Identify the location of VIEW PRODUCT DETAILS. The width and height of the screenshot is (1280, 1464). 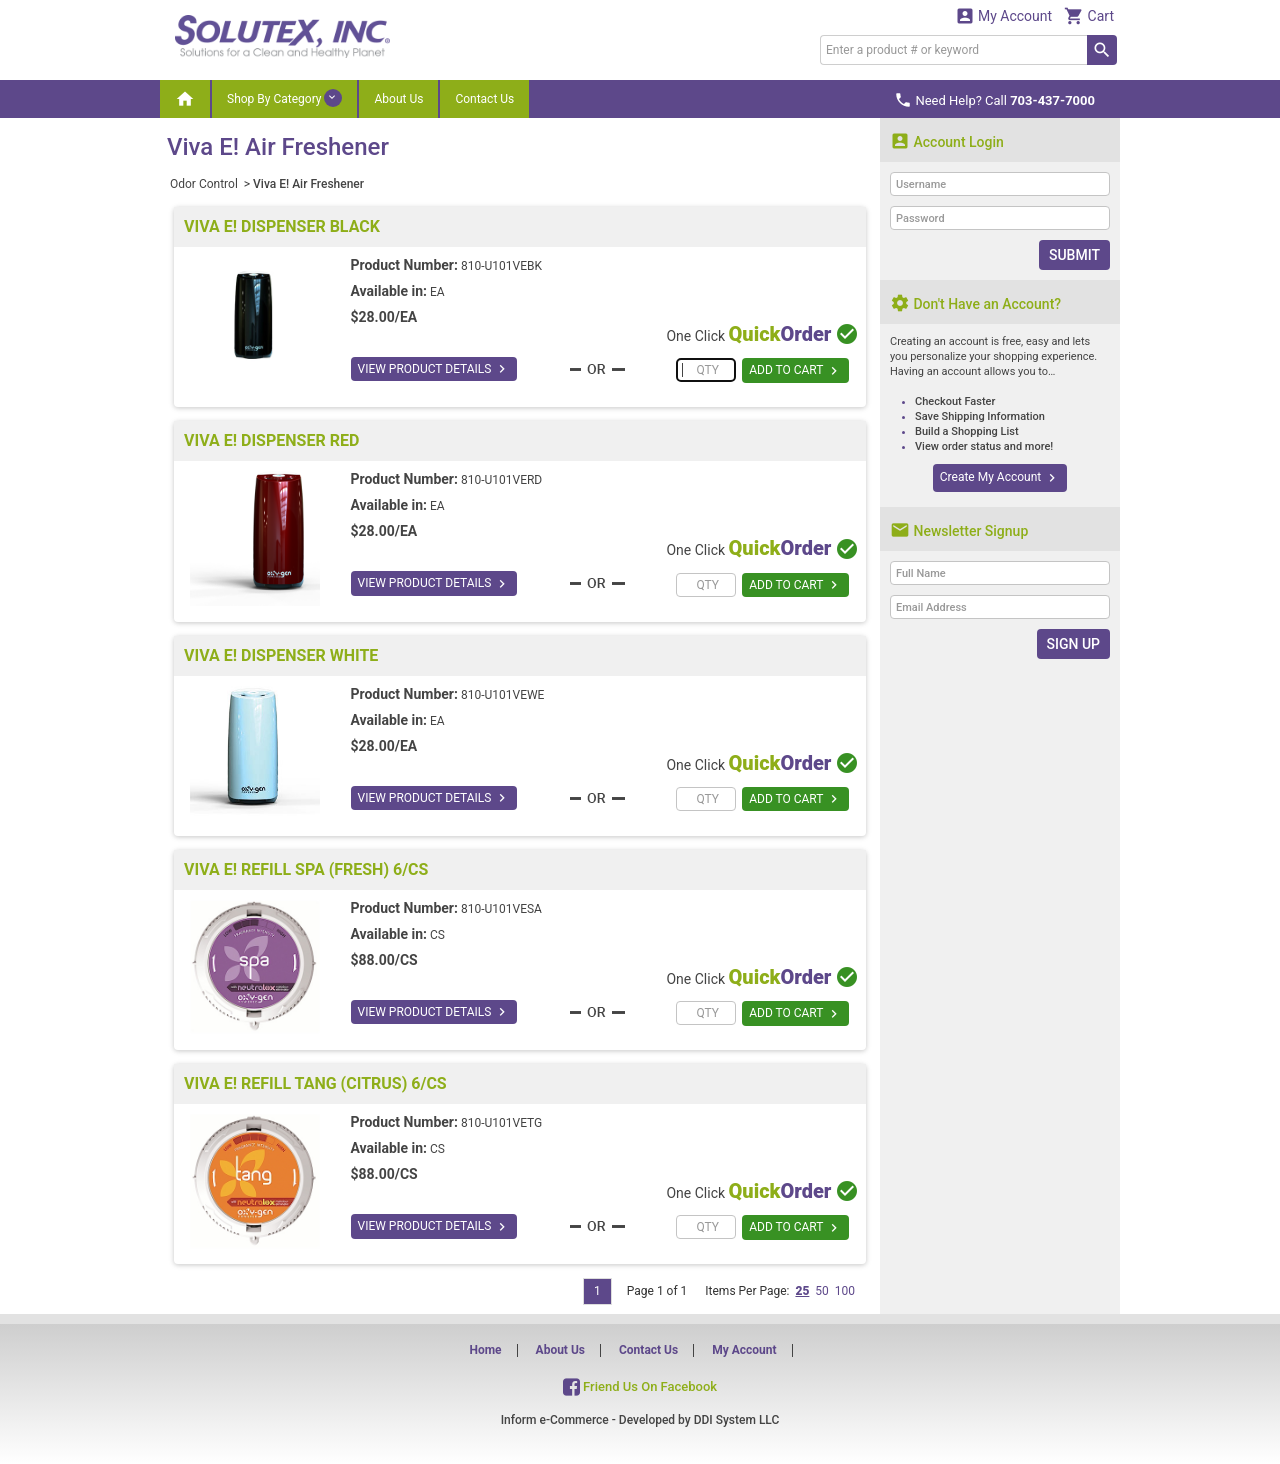
(434, 369).